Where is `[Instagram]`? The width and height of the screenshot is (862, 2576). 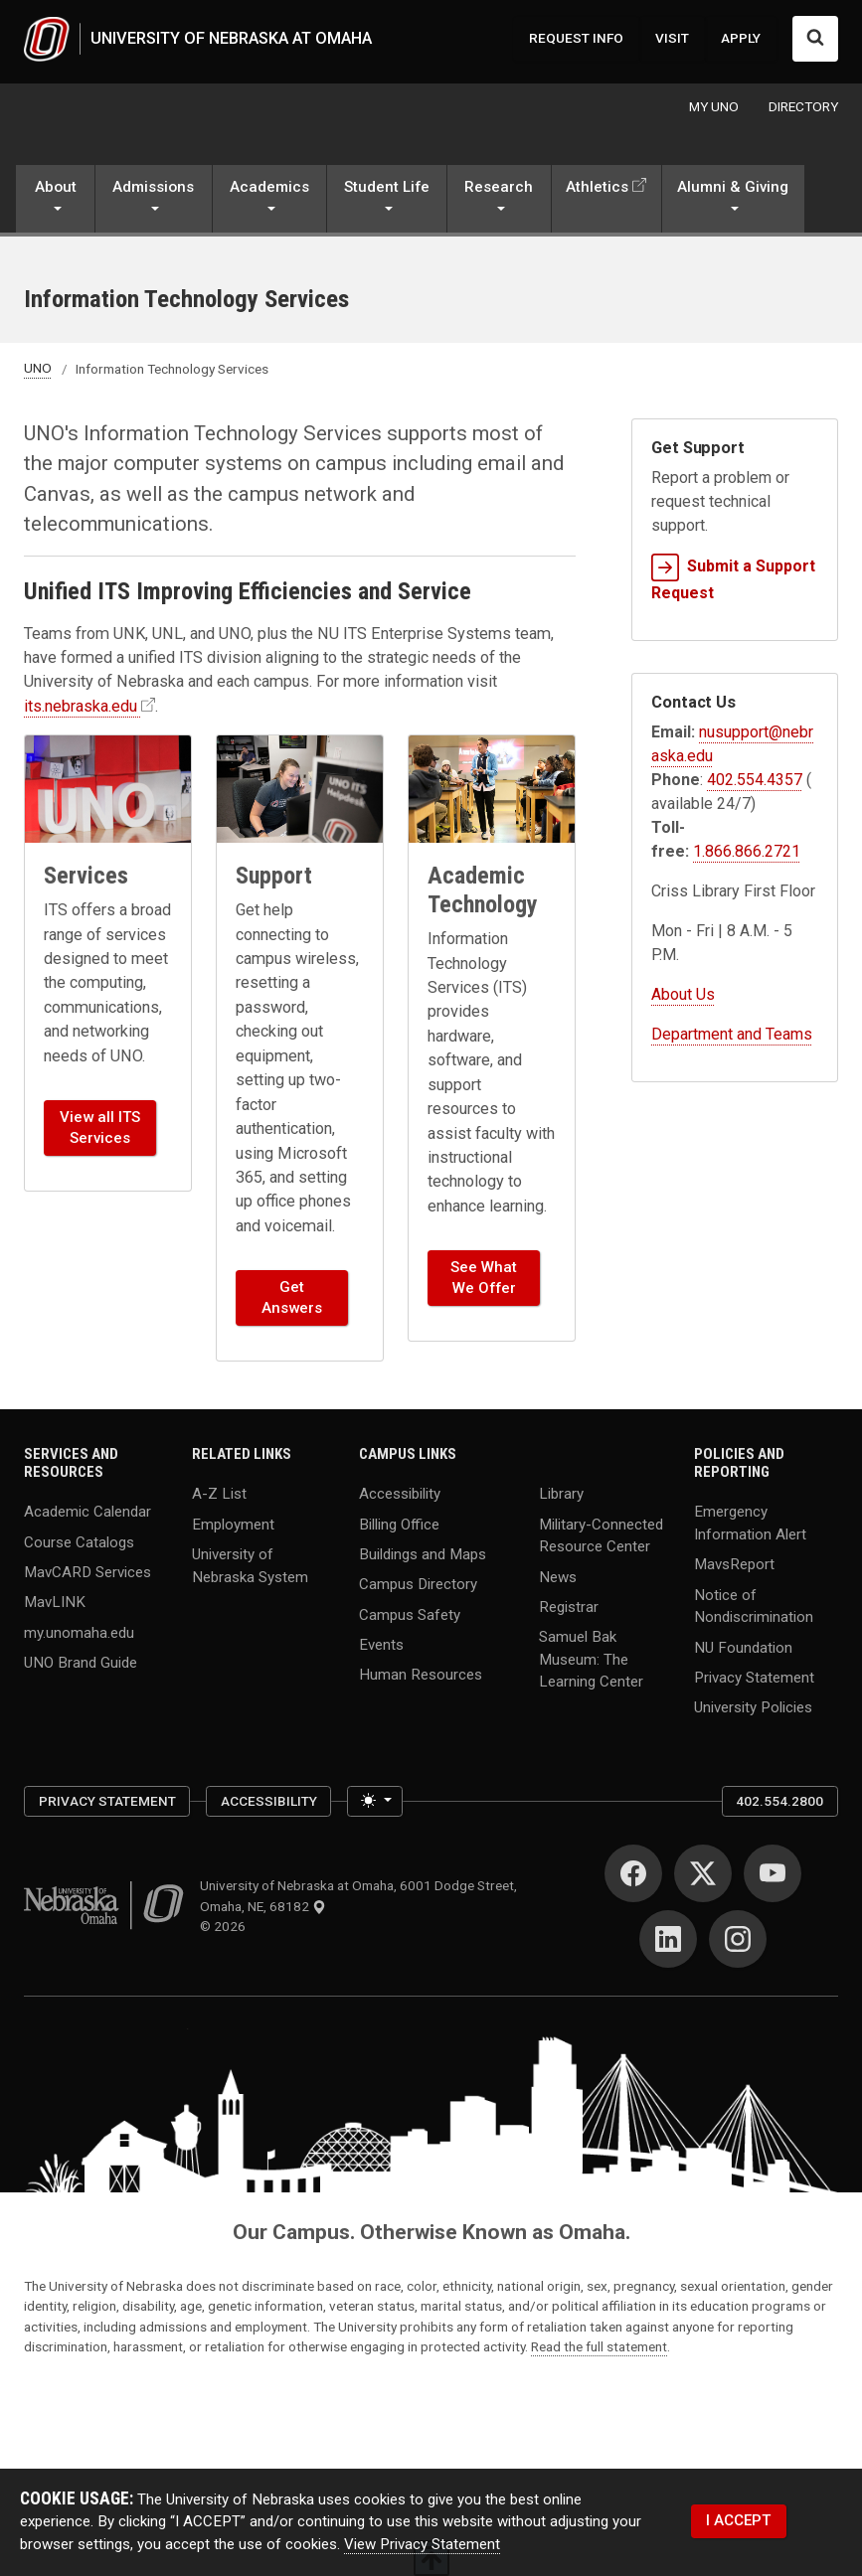
[Instagram] is located at coordinates (738, 1940).